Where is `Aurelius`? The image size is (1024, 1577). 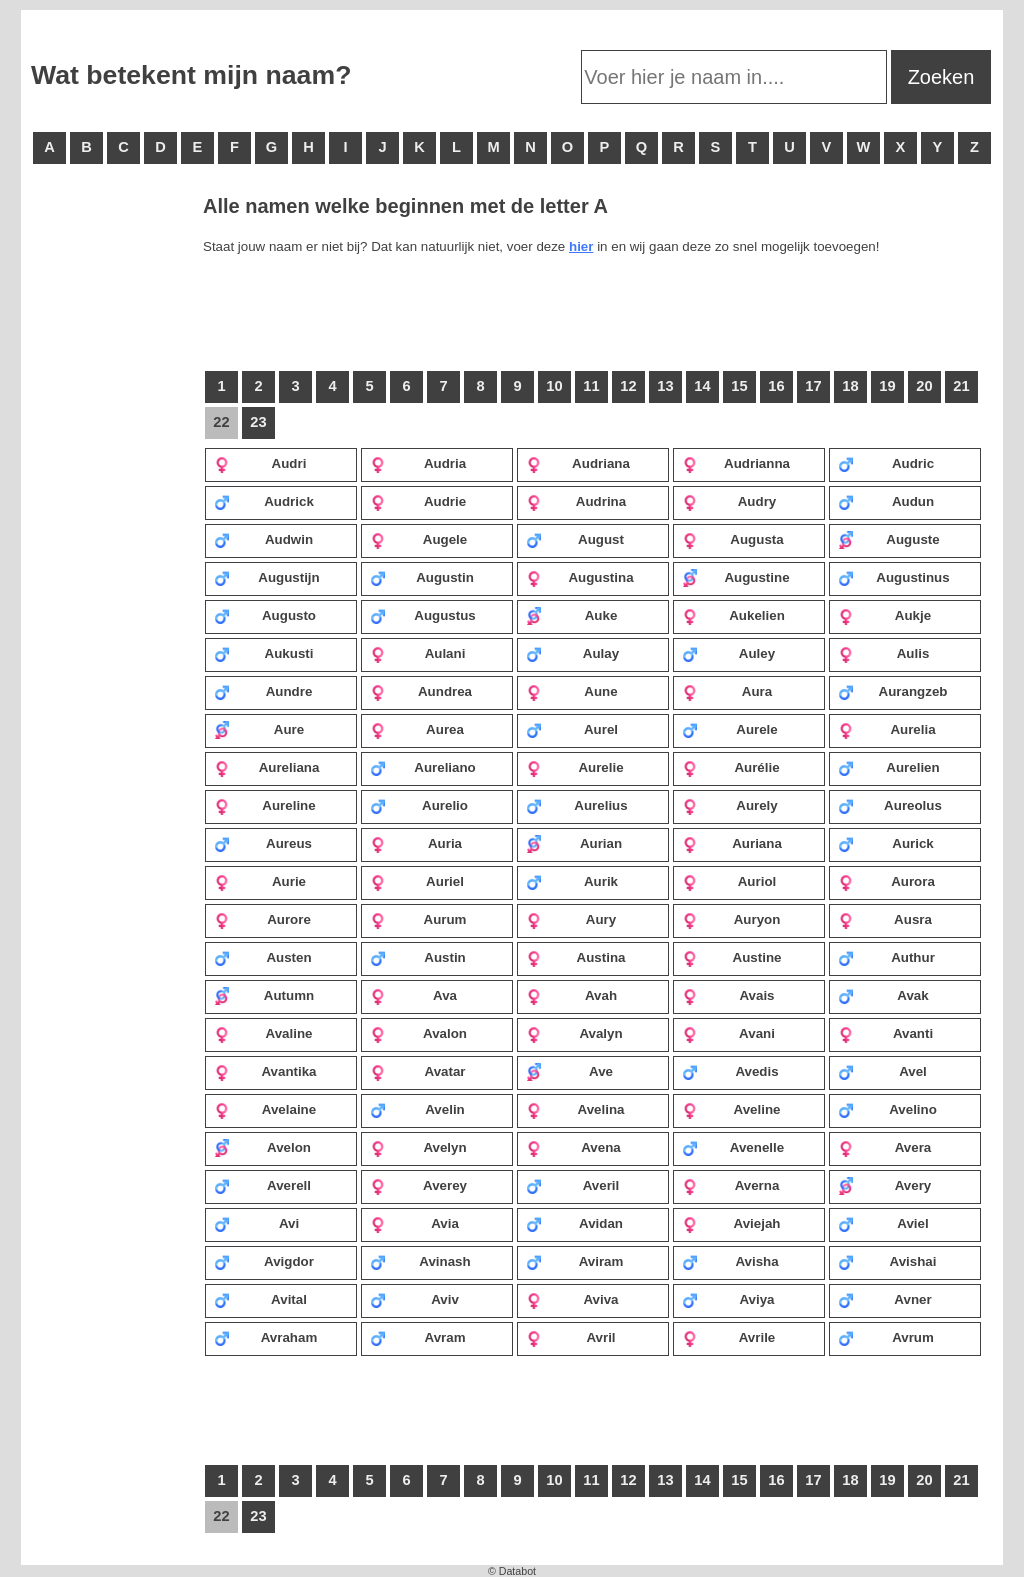 Aurelius is located at coordinates (577, 805).